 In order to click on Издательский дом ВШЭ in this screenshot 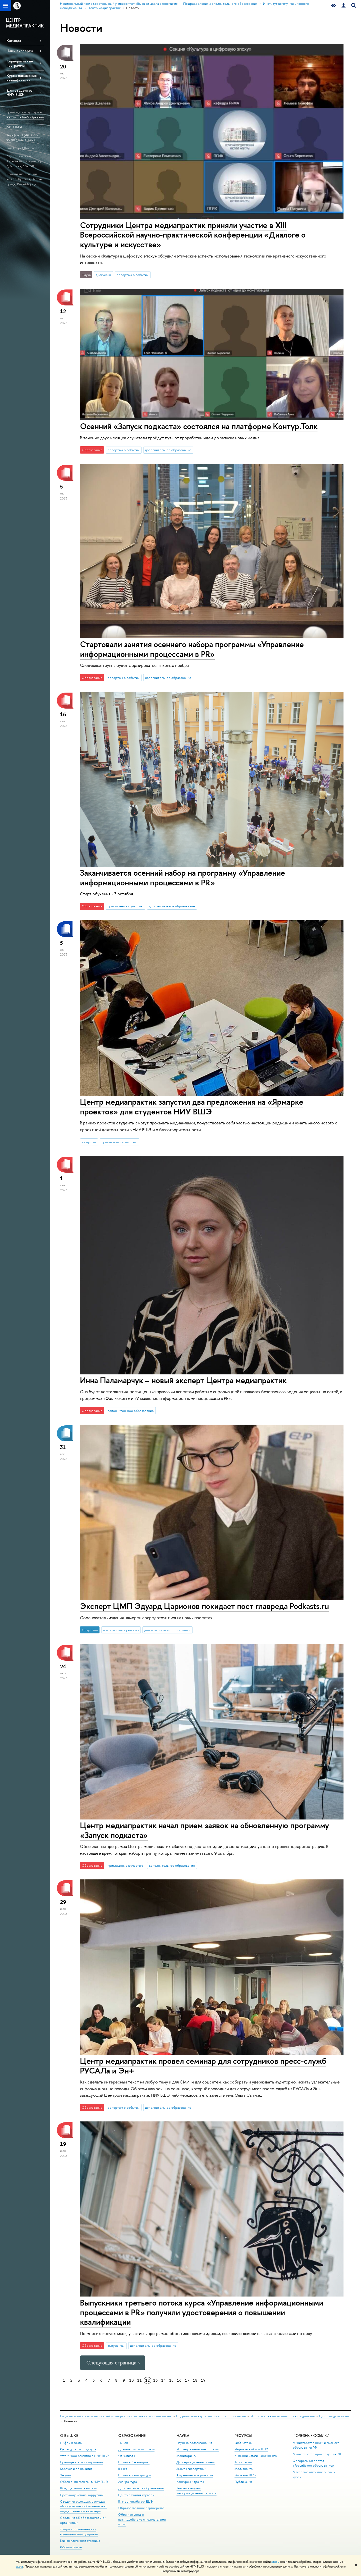, I will do `click(251, 2449)`.